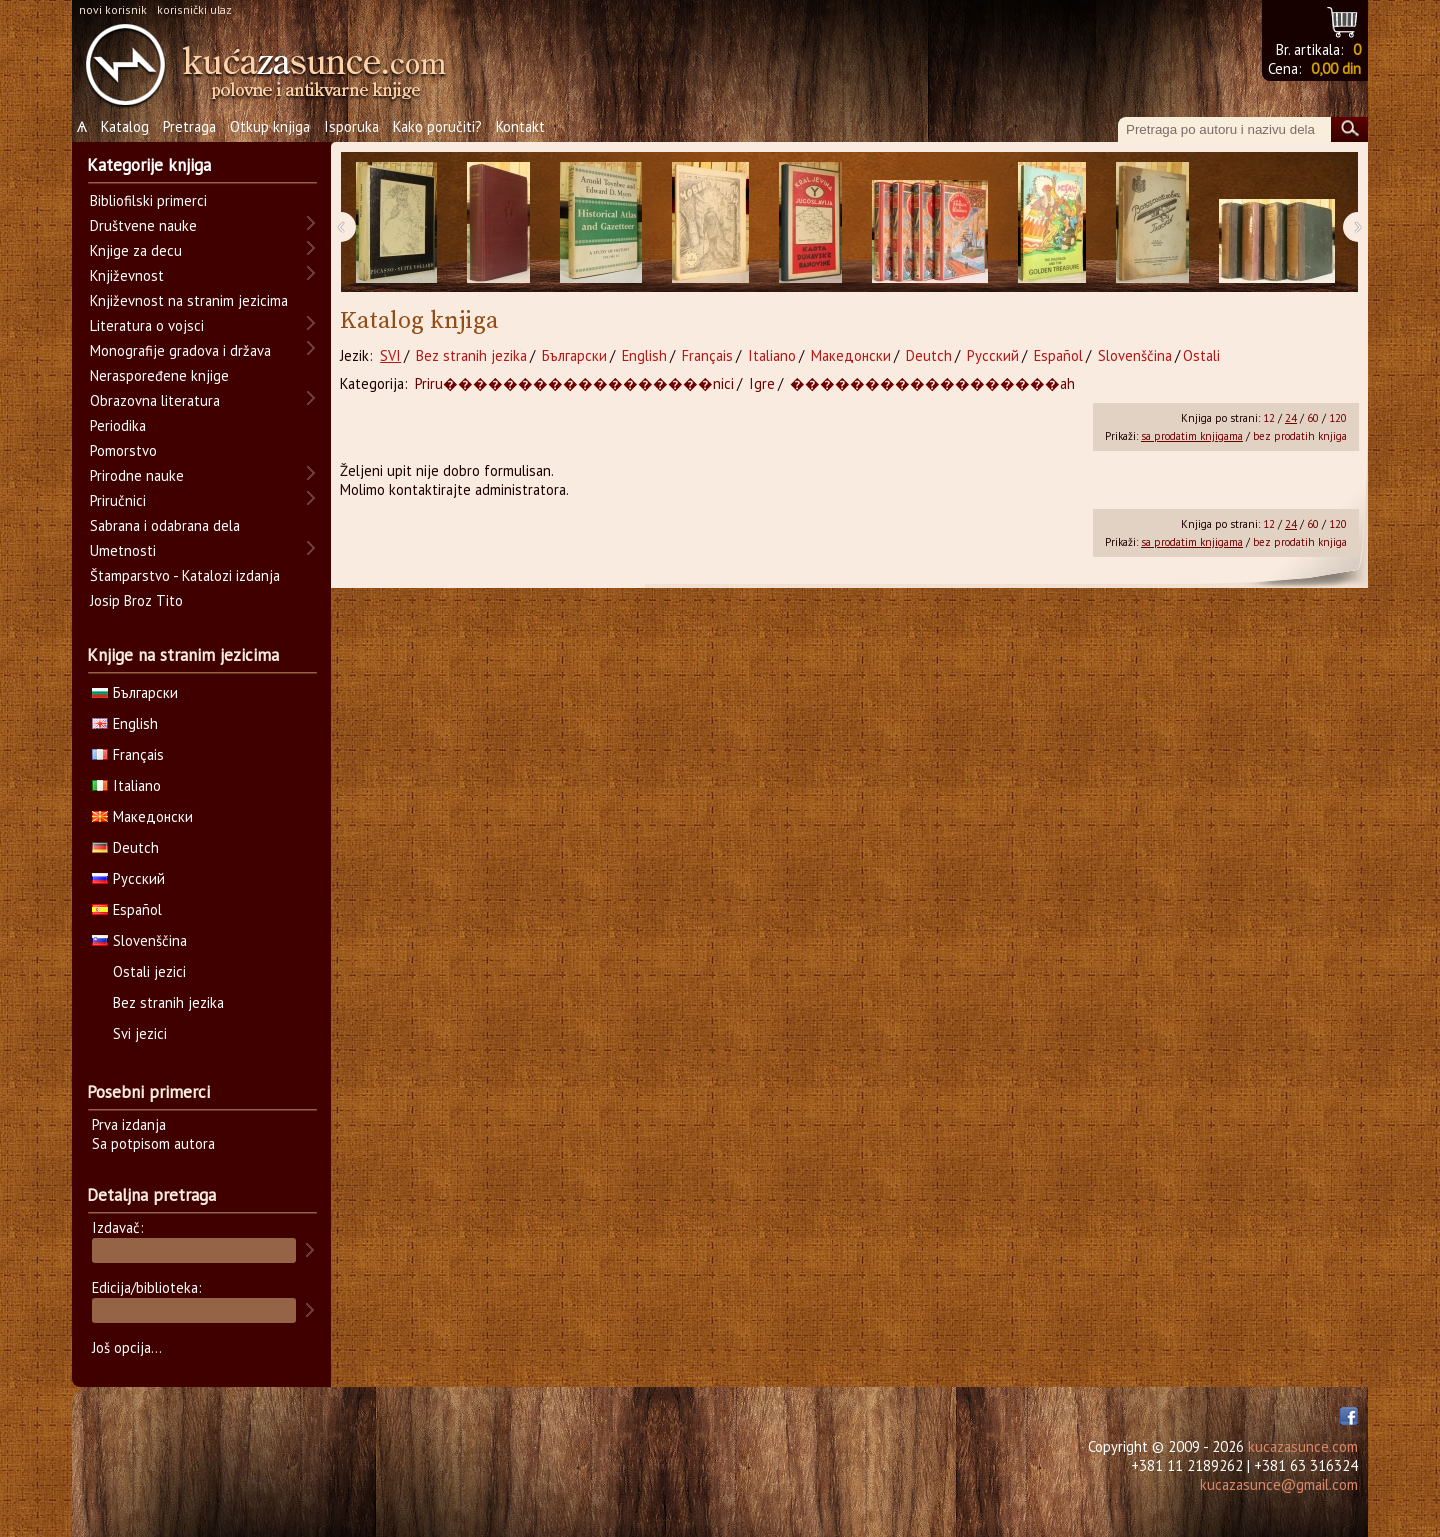  What do you see at coordinates (118, 425) in the screenshot?
I see `Periodika` at bounding box center [118, 425].